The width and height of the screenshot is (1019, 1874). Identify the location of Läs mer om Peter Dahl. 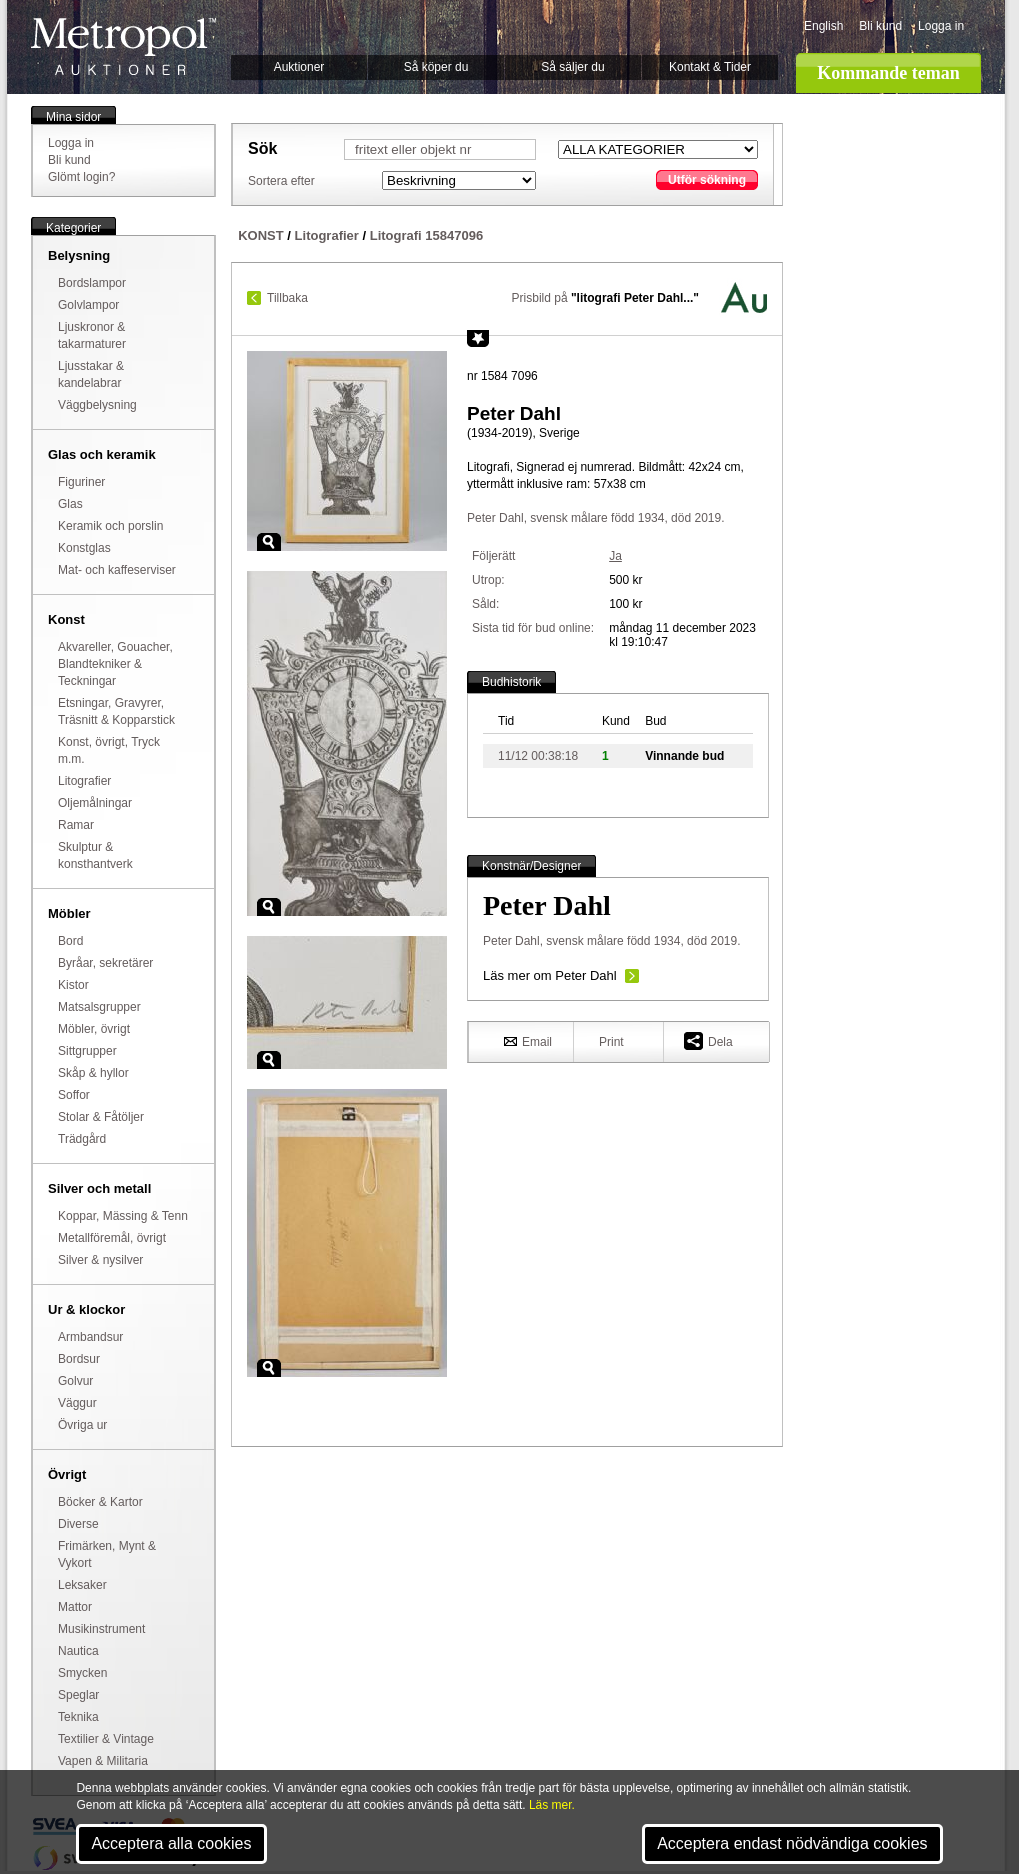
(550, 975).